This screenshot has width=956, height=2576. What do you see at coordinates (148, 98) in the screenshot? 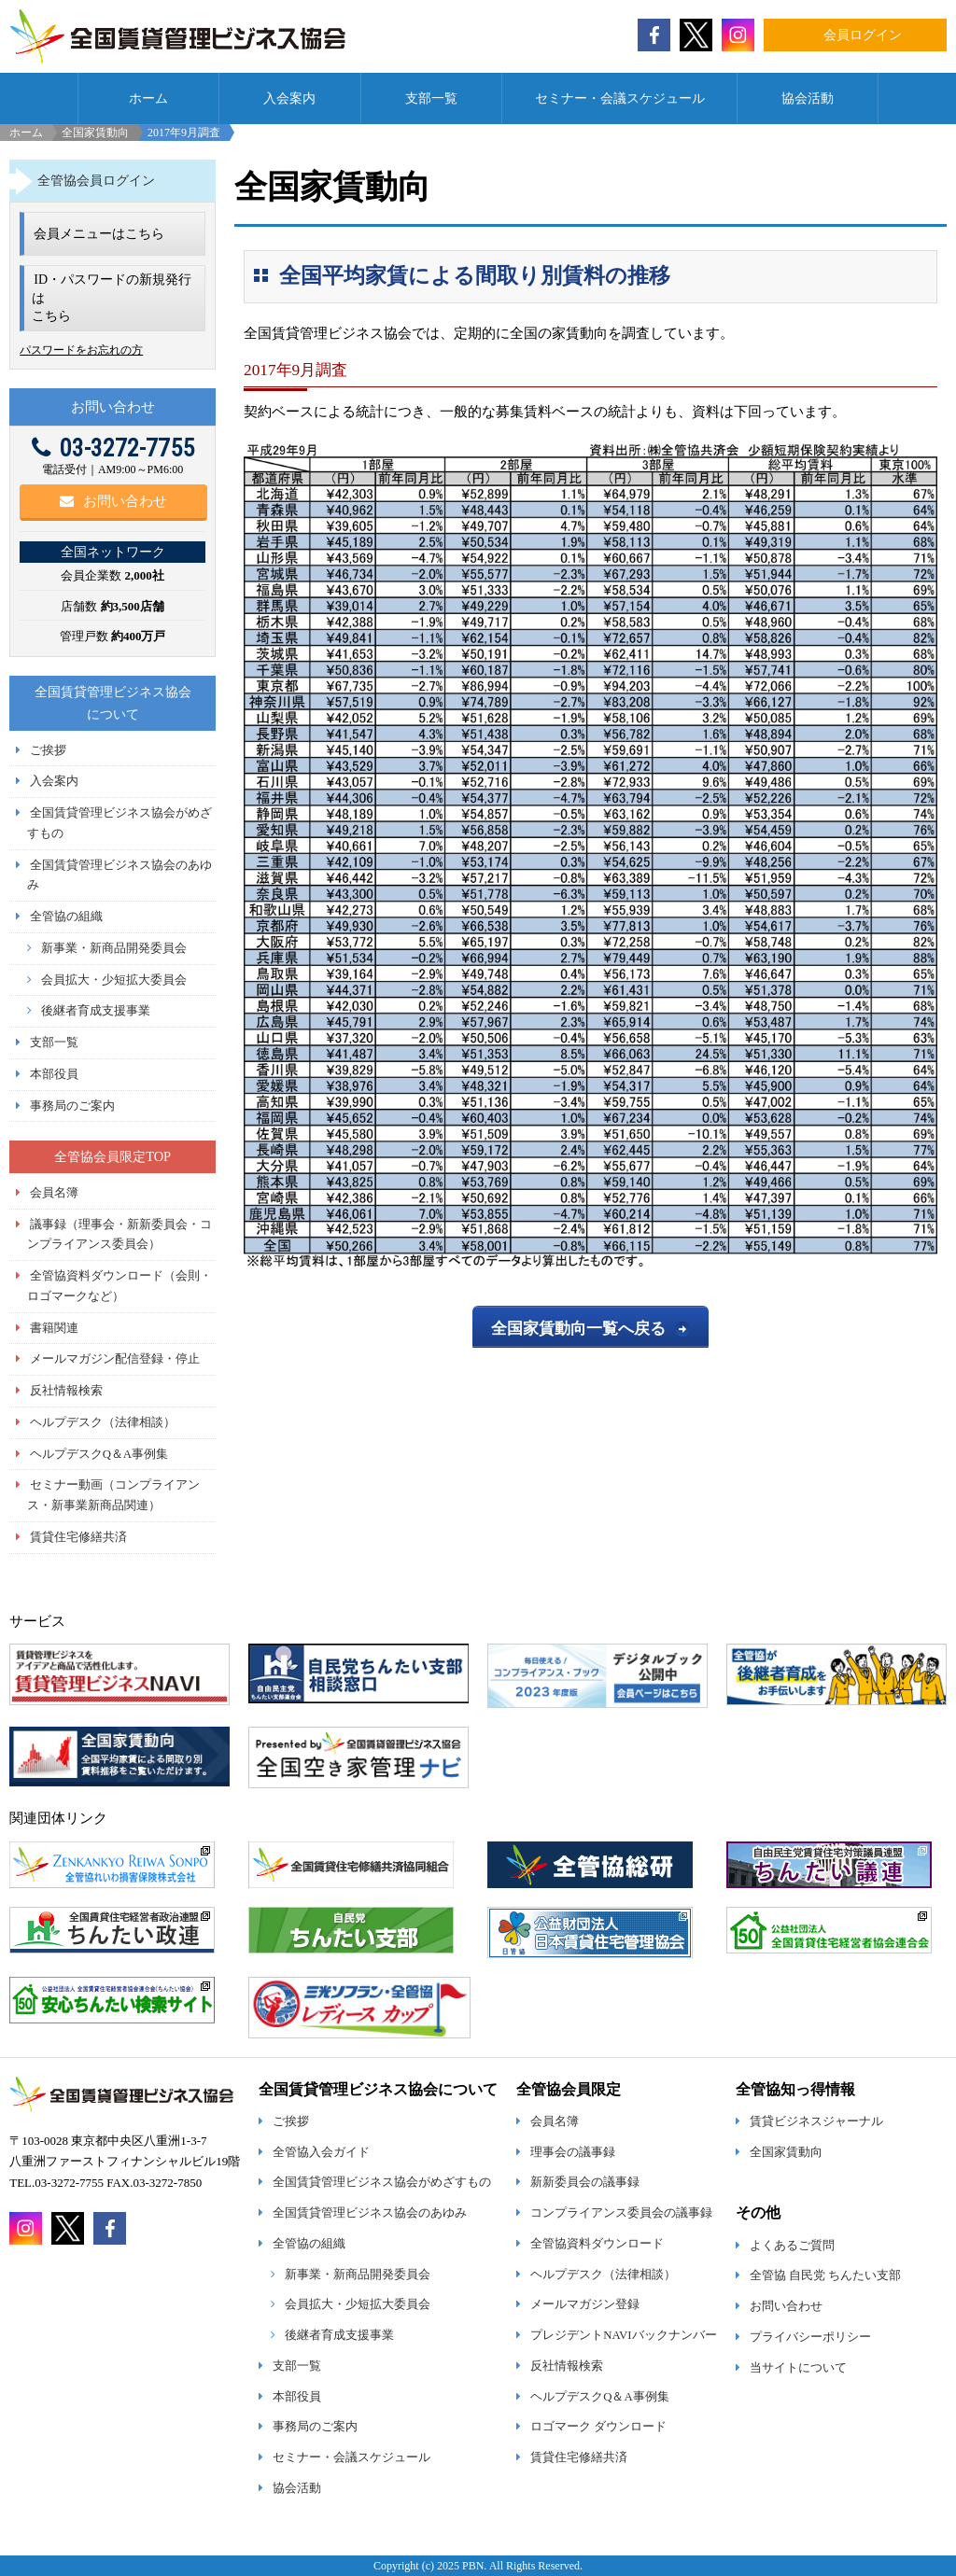
I see `ホーム` at bounding box center [148, 98].